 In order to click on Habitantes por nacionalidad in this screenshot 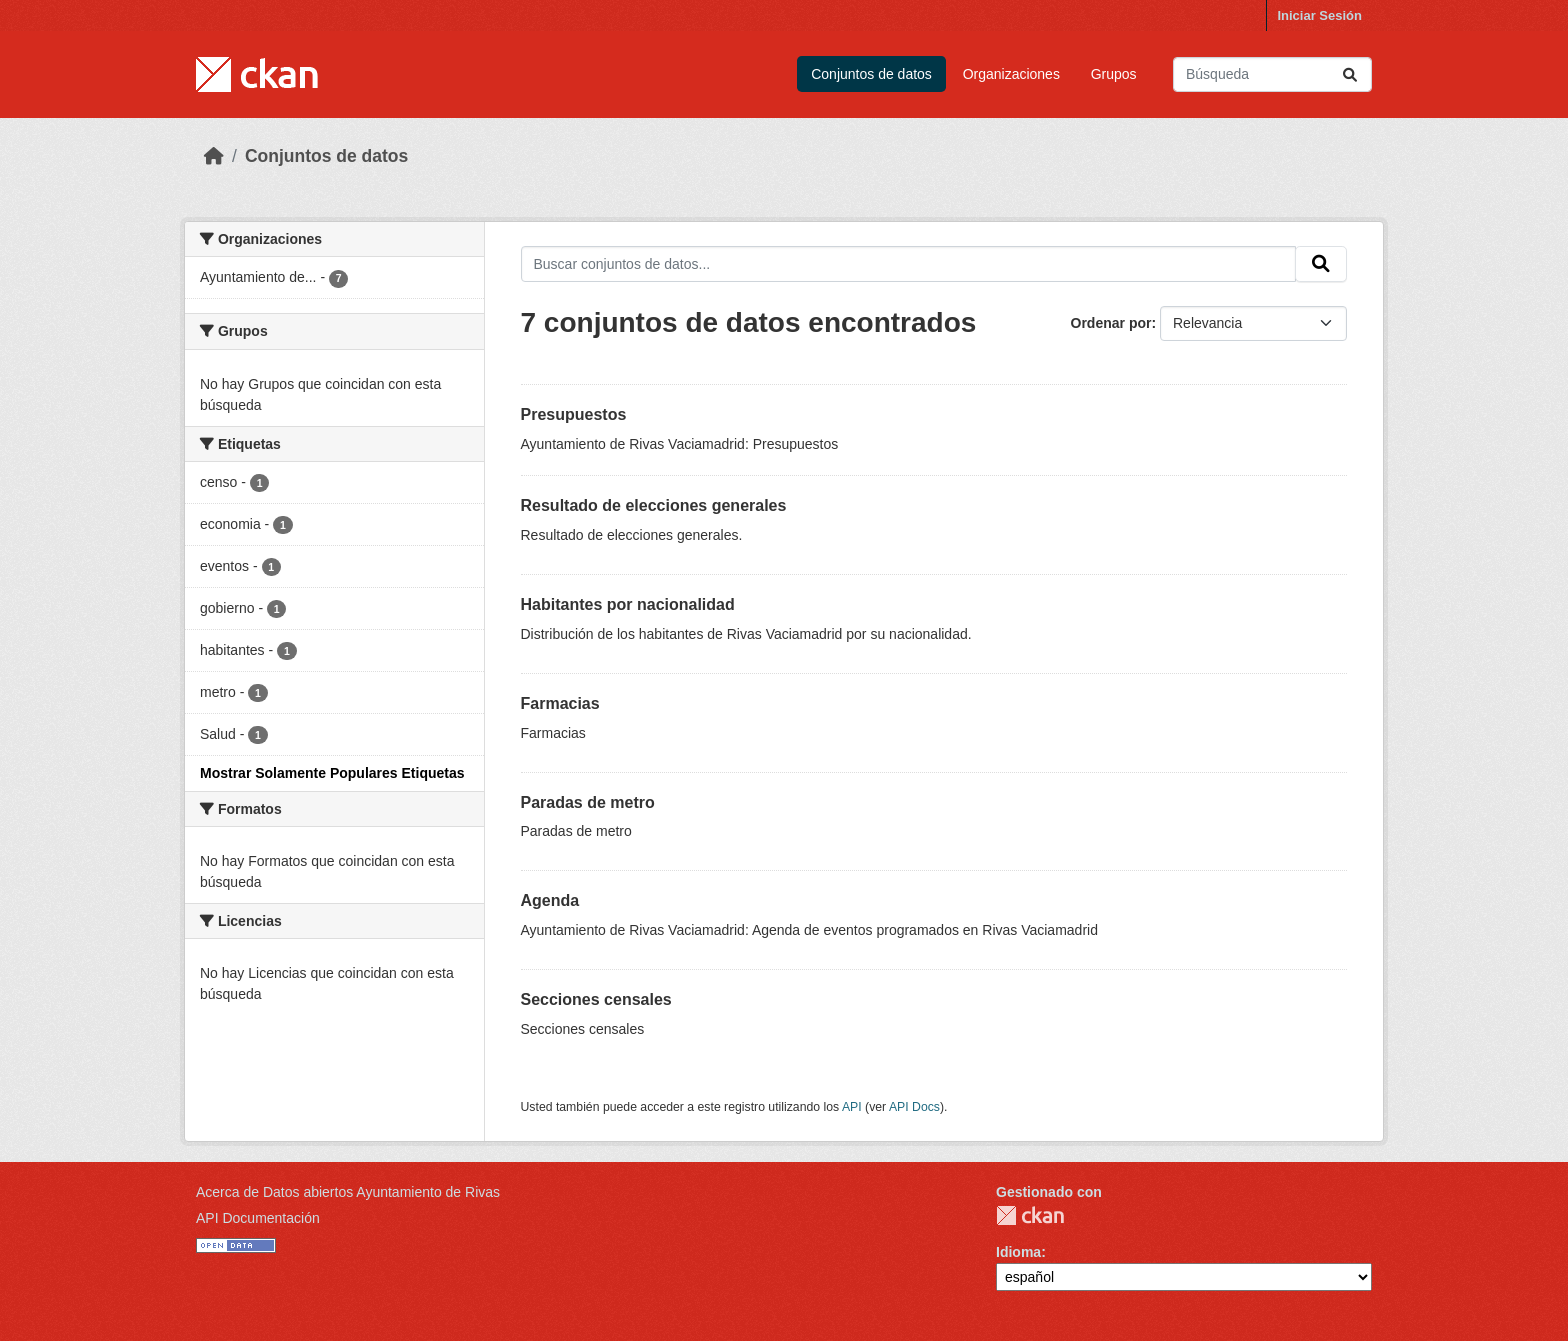, I will do `click(628, 604)`.